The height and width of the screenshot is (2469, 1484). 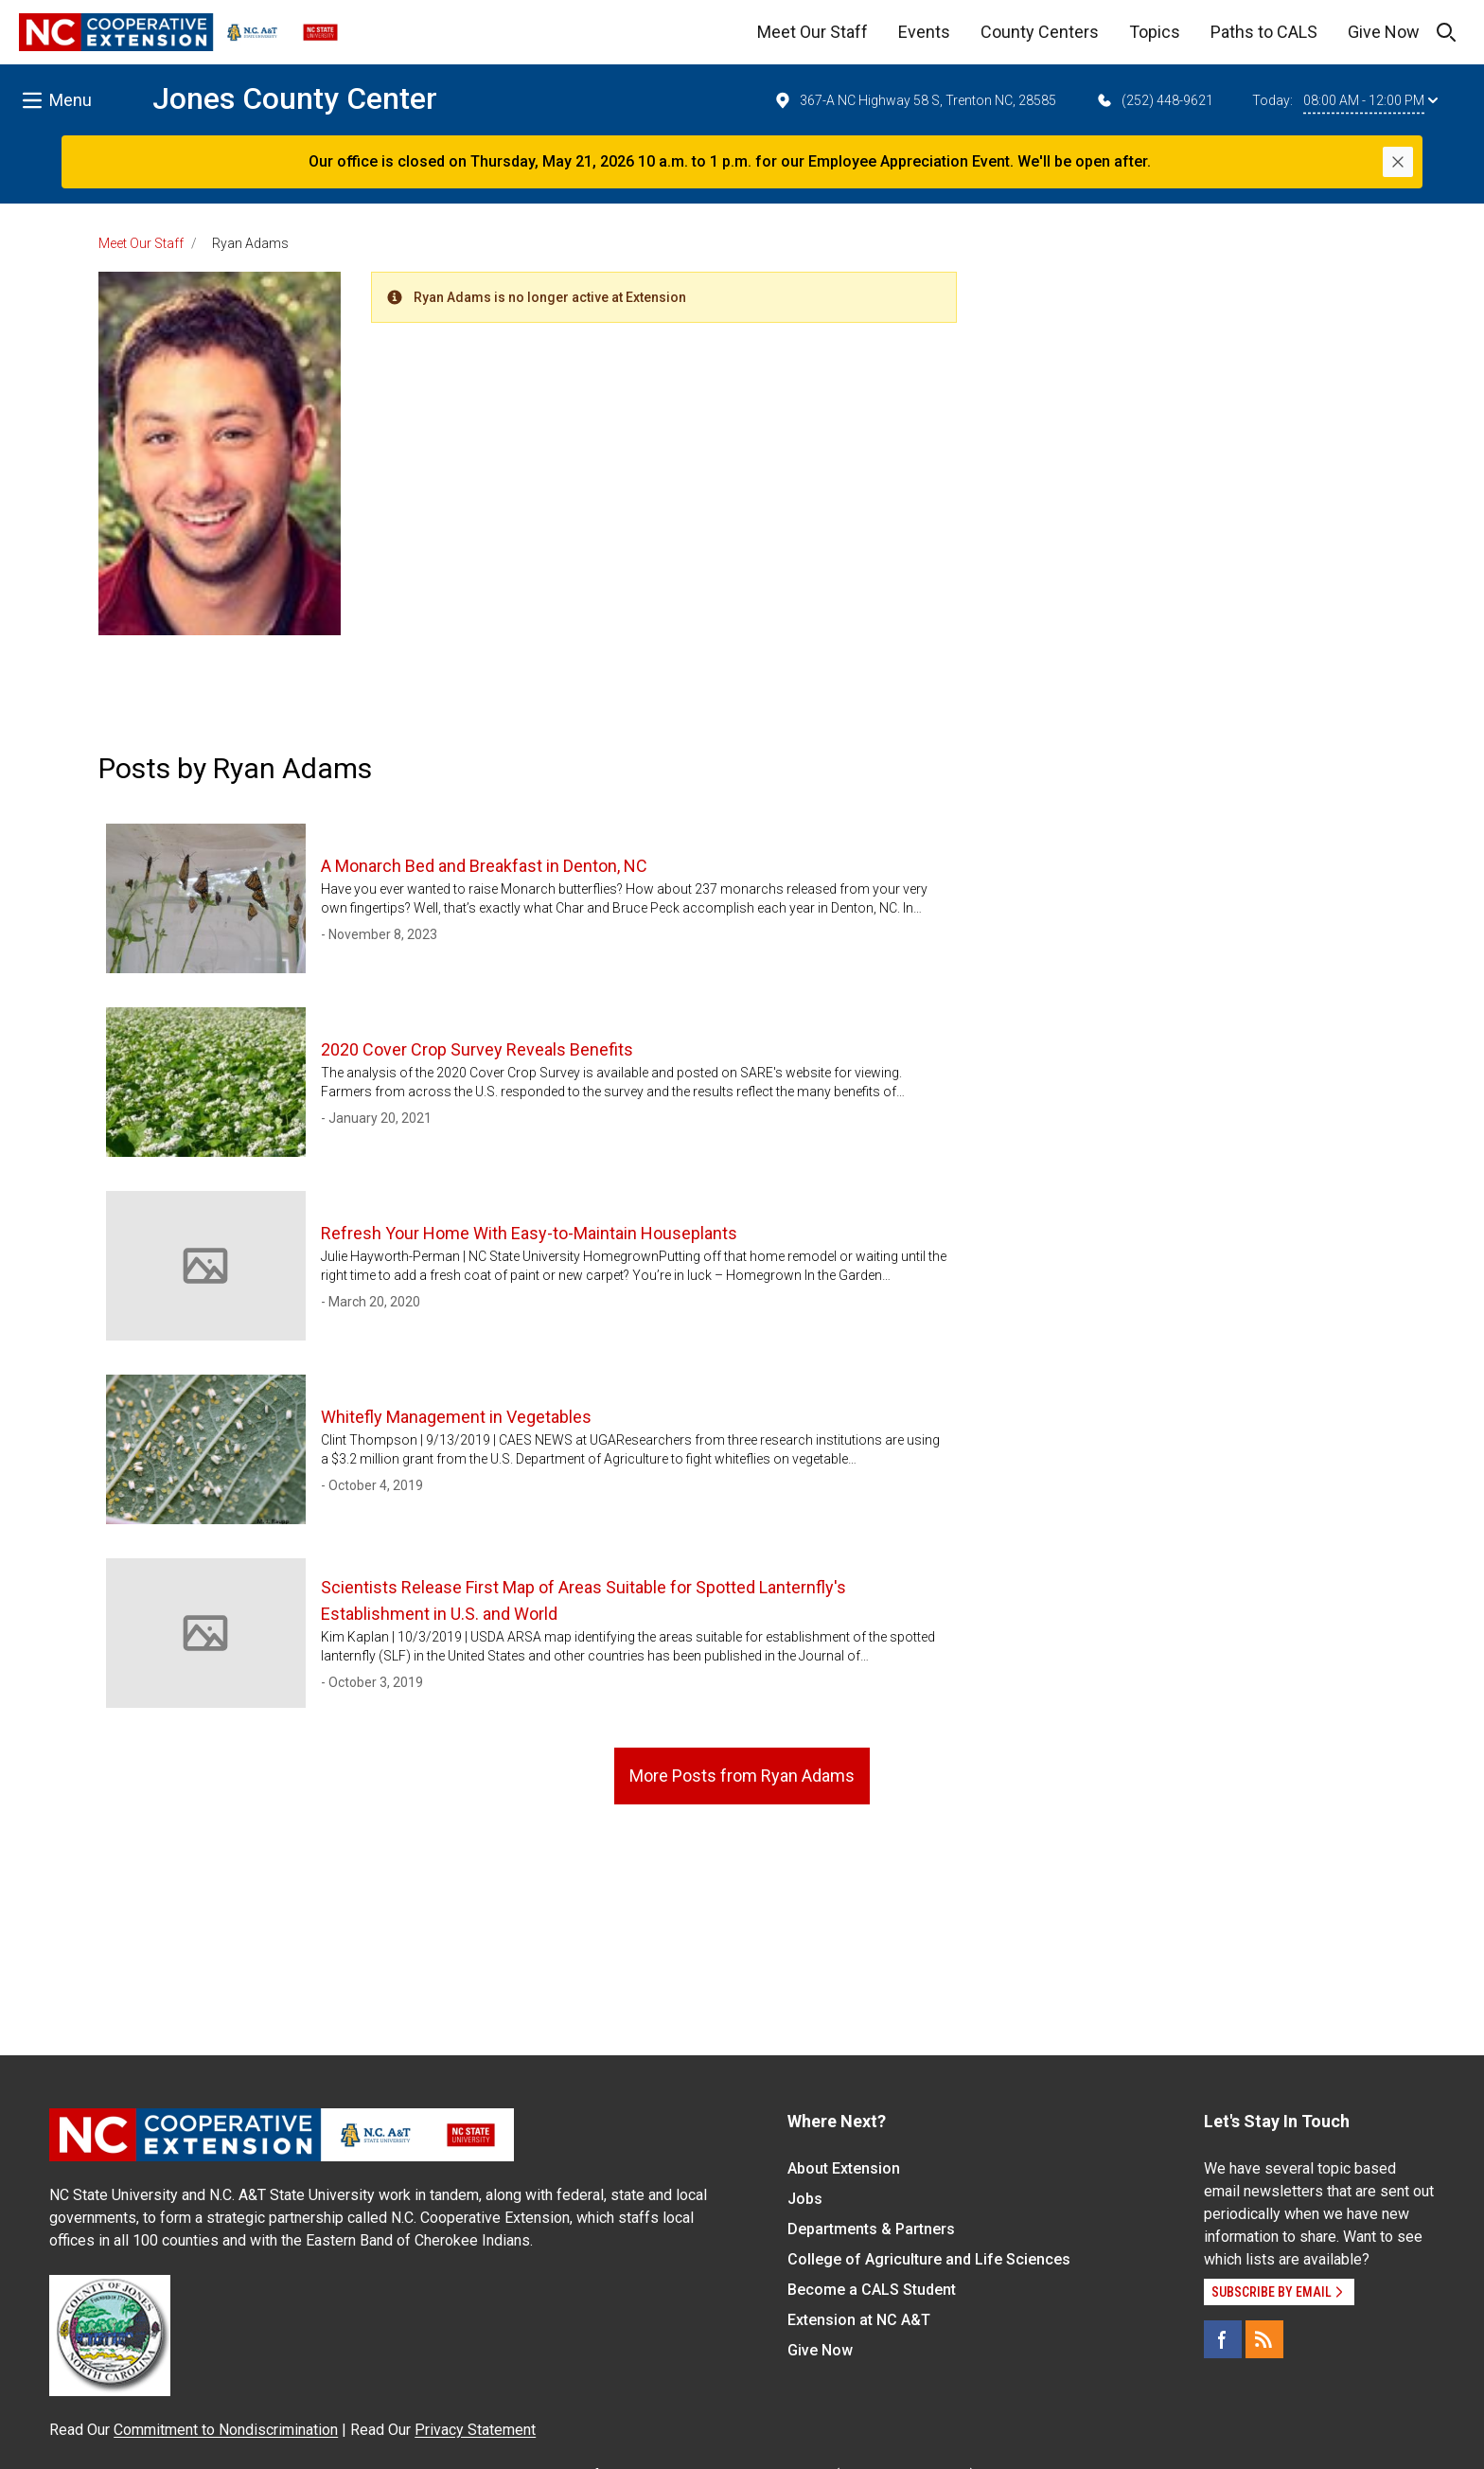 What do you see at coordinates (843, 2168) in the screenshot?
I see `About Extension` at bounding box center [843, 2168].